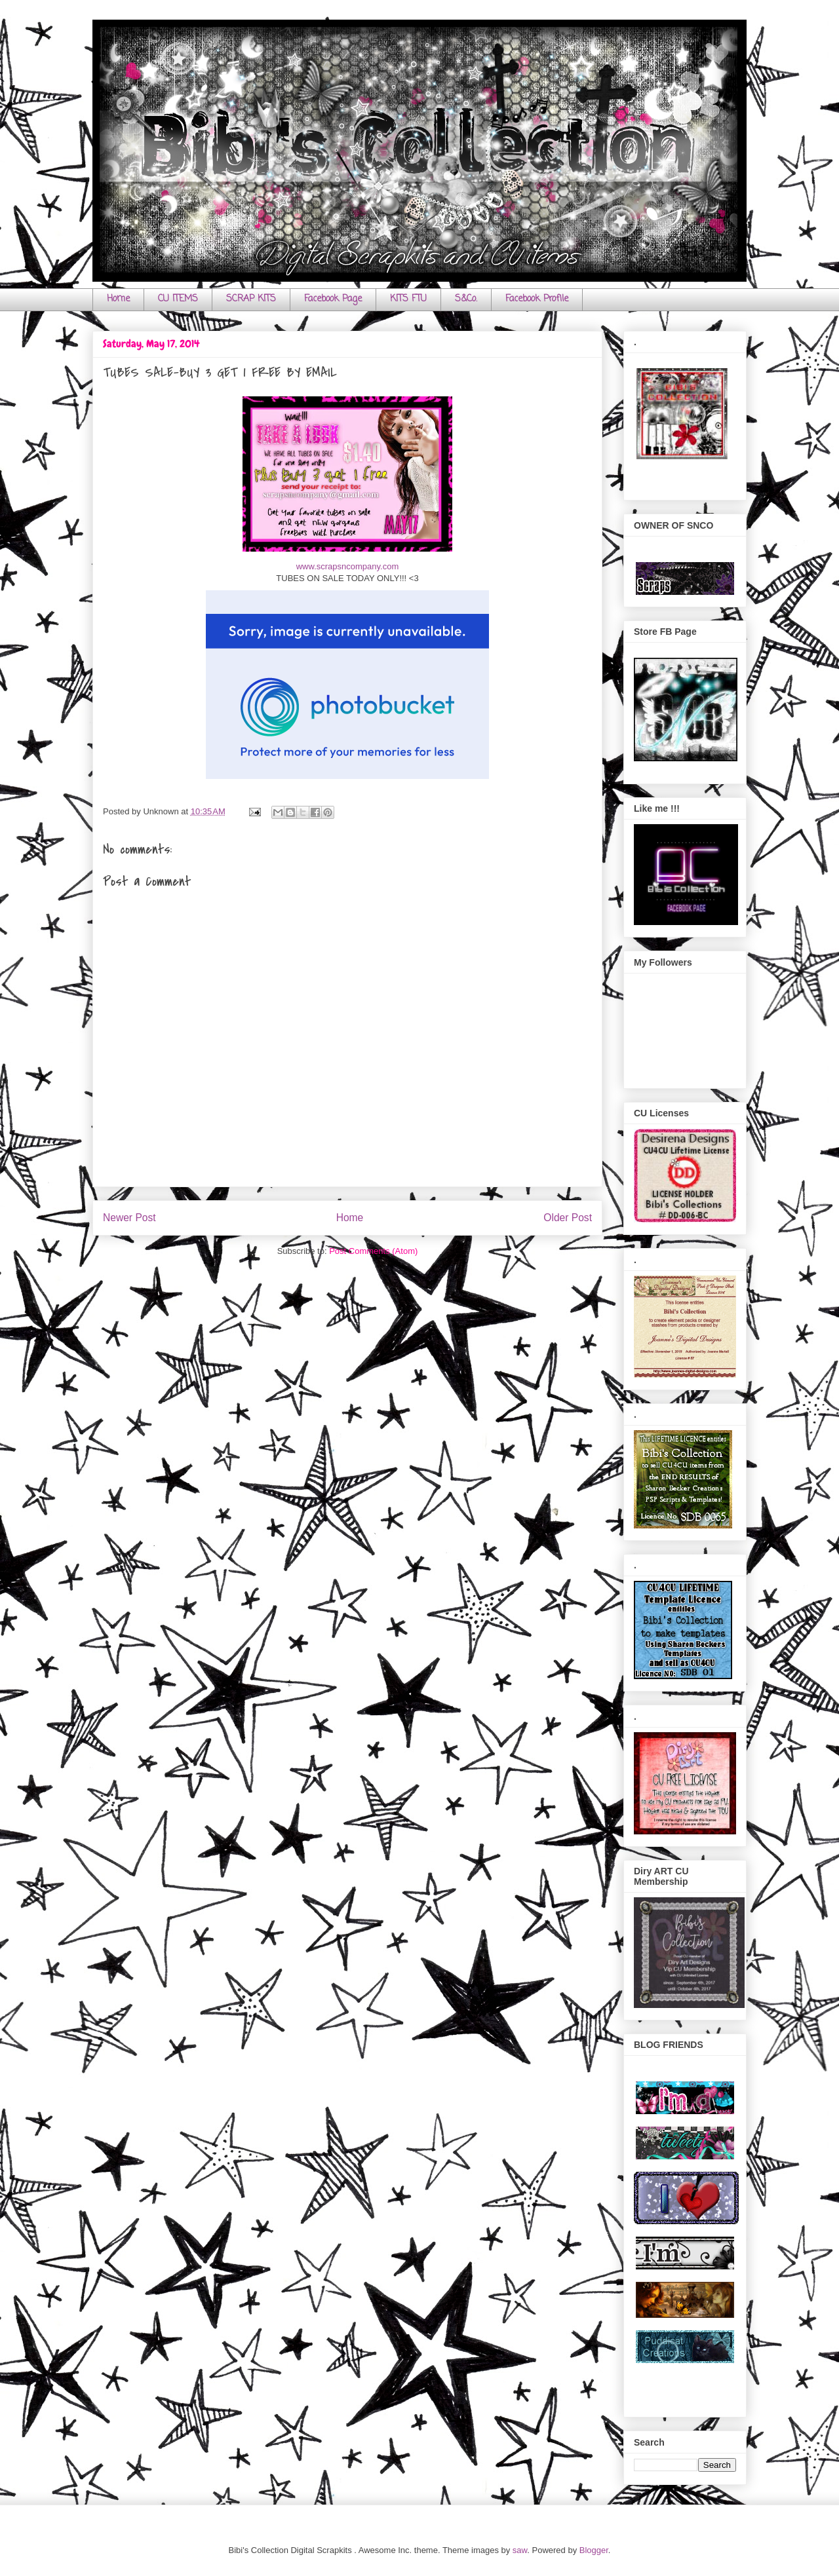 This screenshot has width=839, height=2576. What do you see at coordinates (593, 2550) in the screenshot?
I see `Blogger` at bounding box center [593, 2550].